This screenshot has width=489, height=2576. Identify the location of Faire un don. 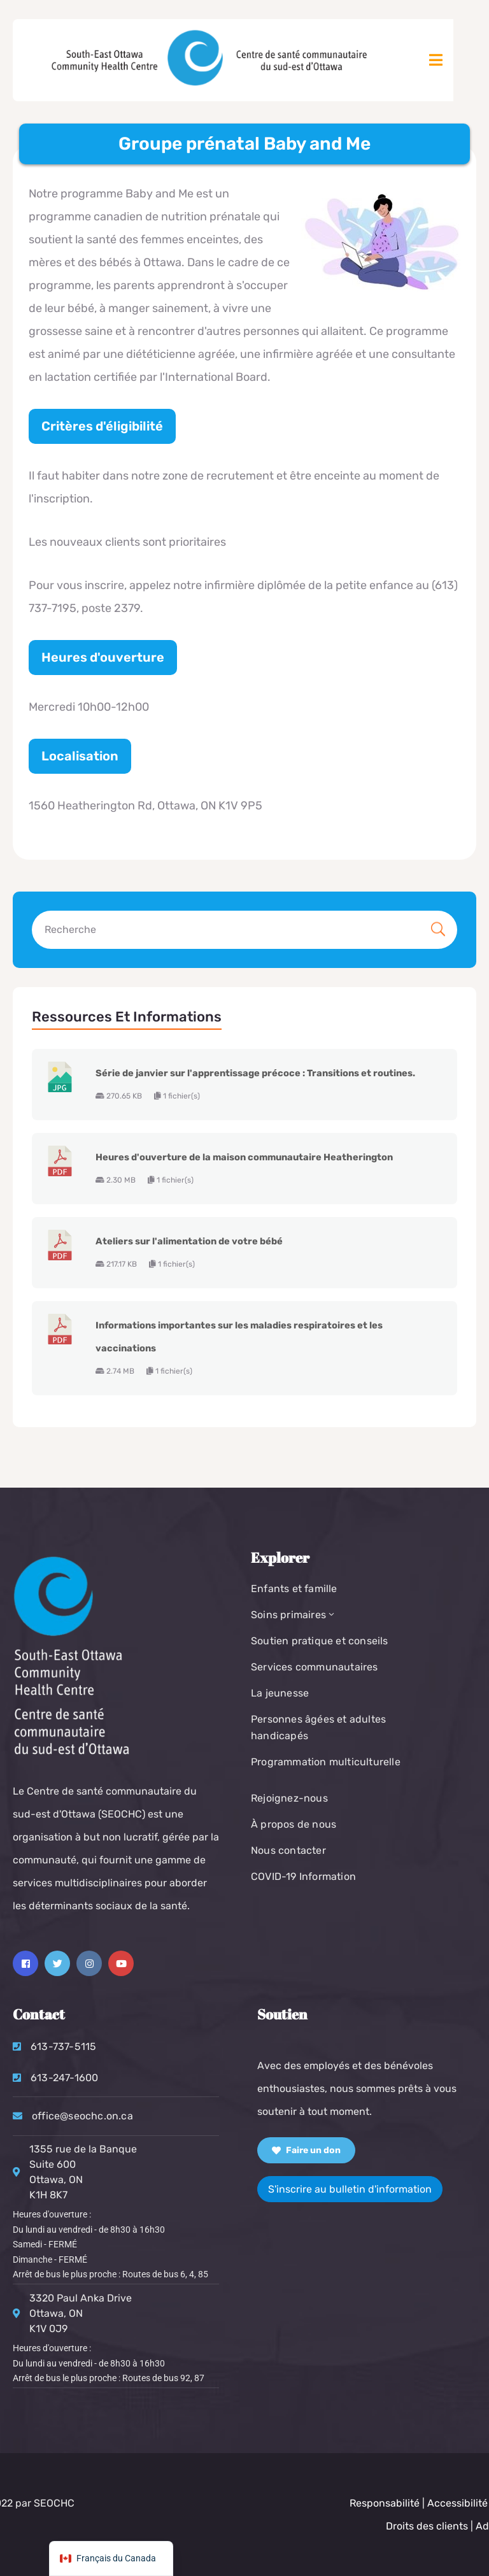
(306, 2150).